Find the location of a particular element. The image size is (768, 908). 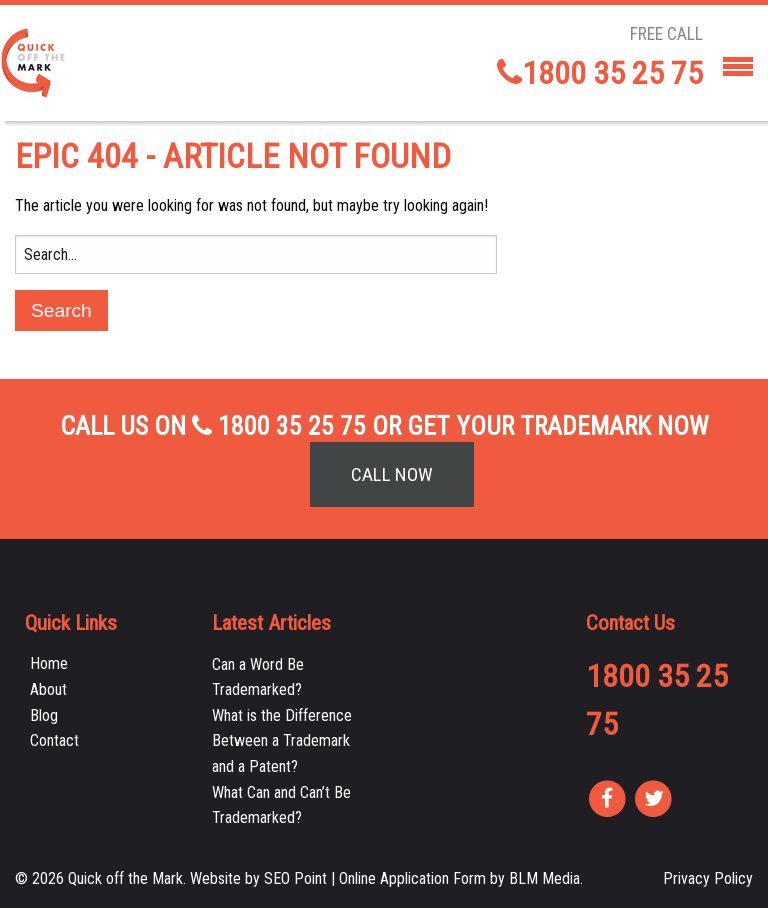

BLM Media is located at coordinates (544, 878).